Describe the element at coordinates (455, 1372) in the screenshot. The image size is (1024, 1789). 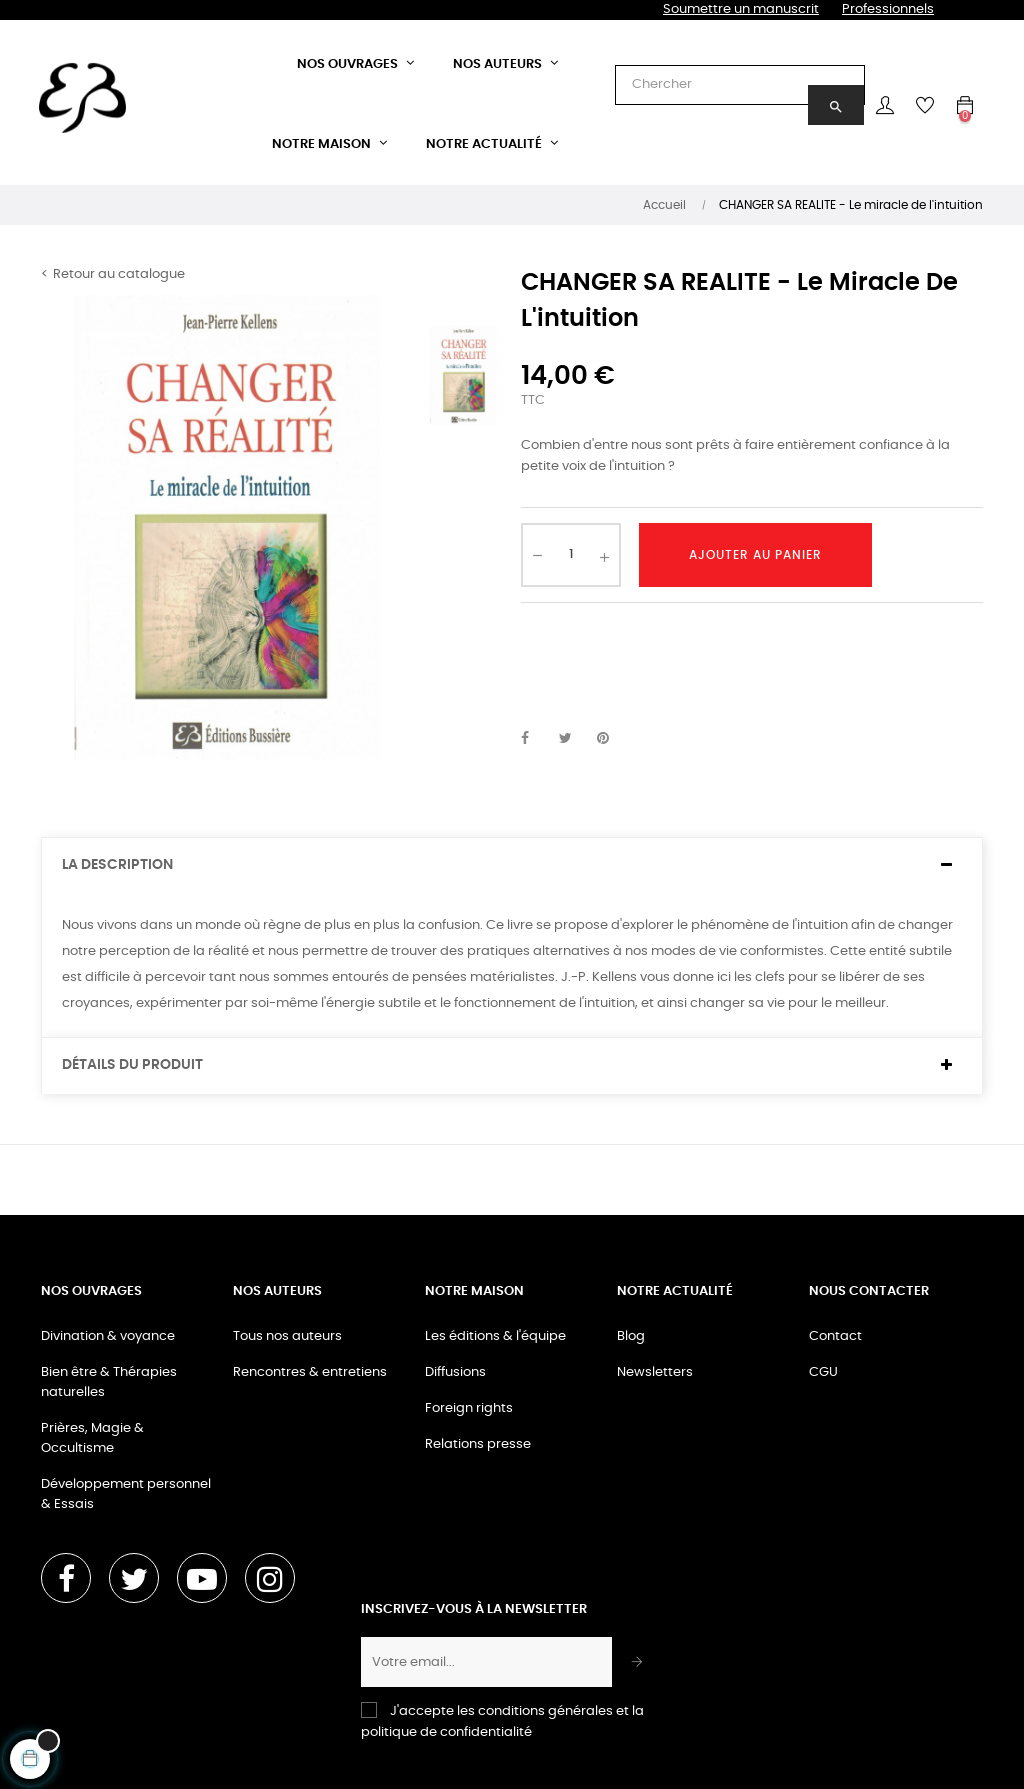
I see `Diffusions` at that location.